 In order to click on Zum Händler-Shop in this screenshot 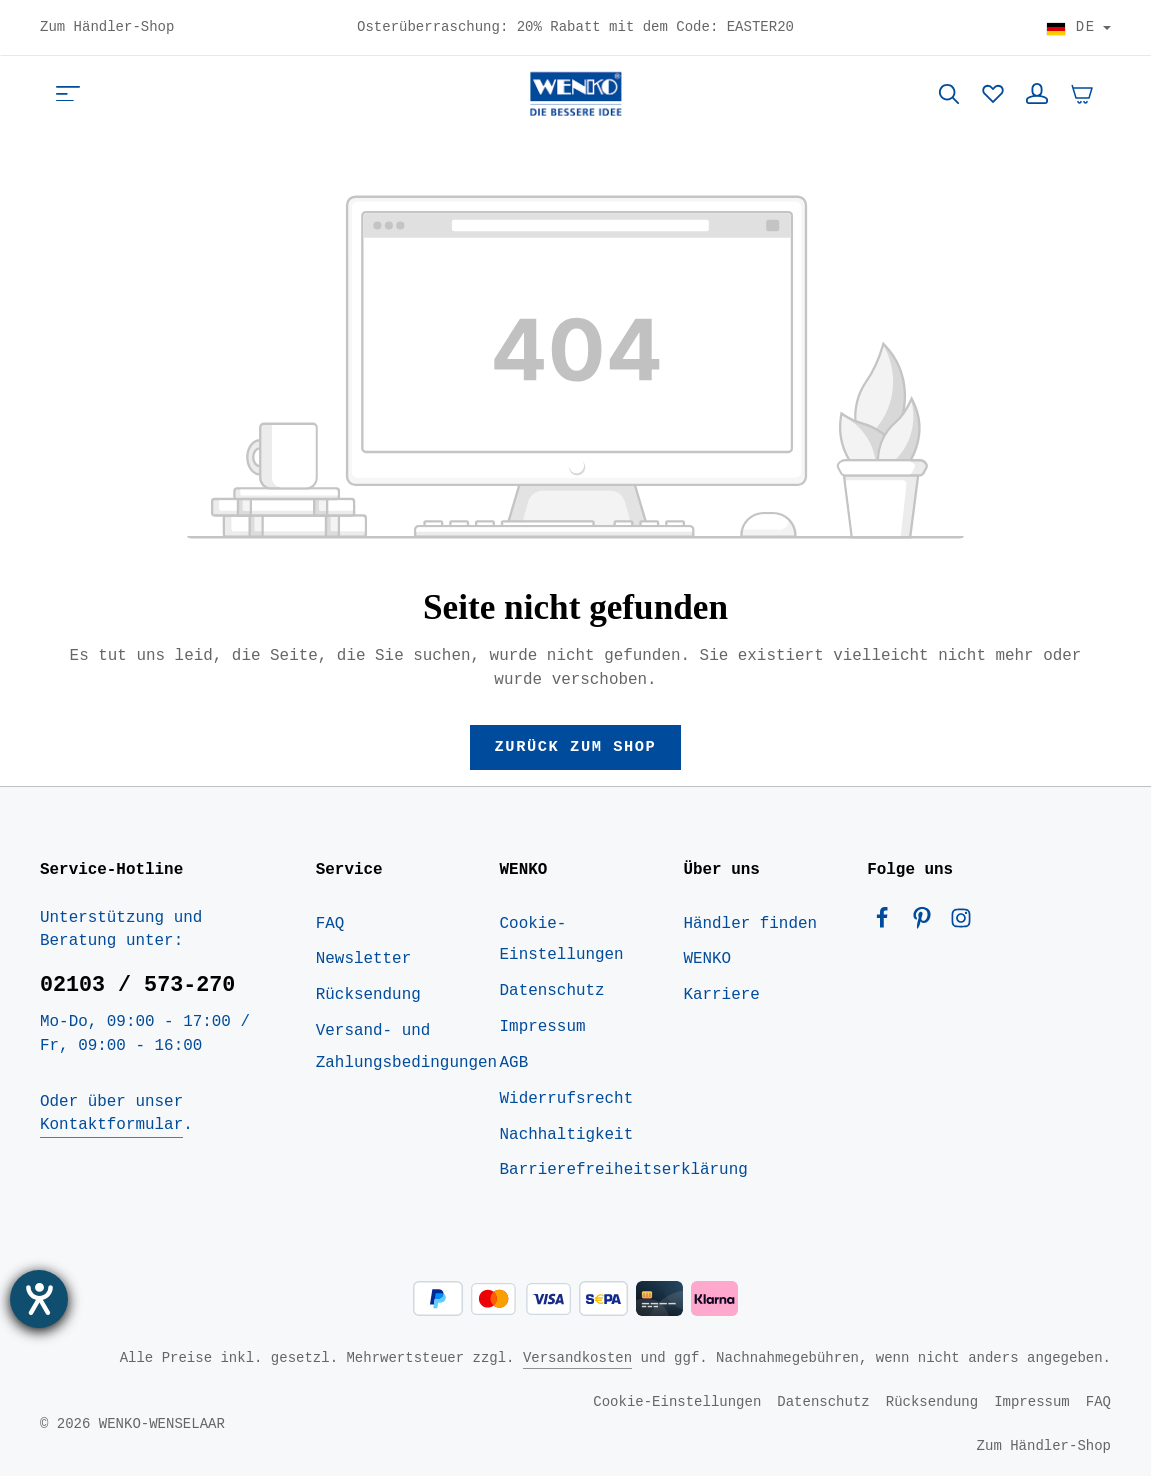, I will do `click(107, 28)`.